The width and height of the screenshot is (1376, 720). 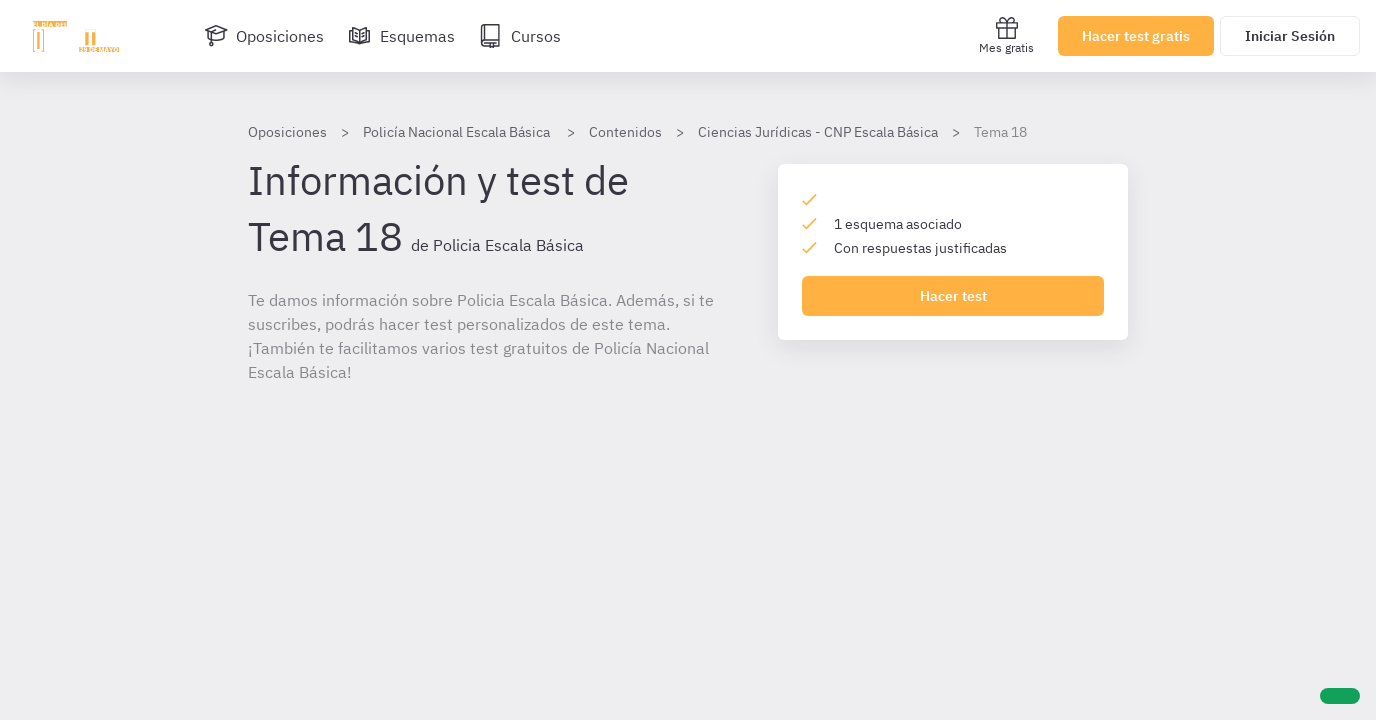 I want to click on [Oposiciones], so click(x=264, y=36).